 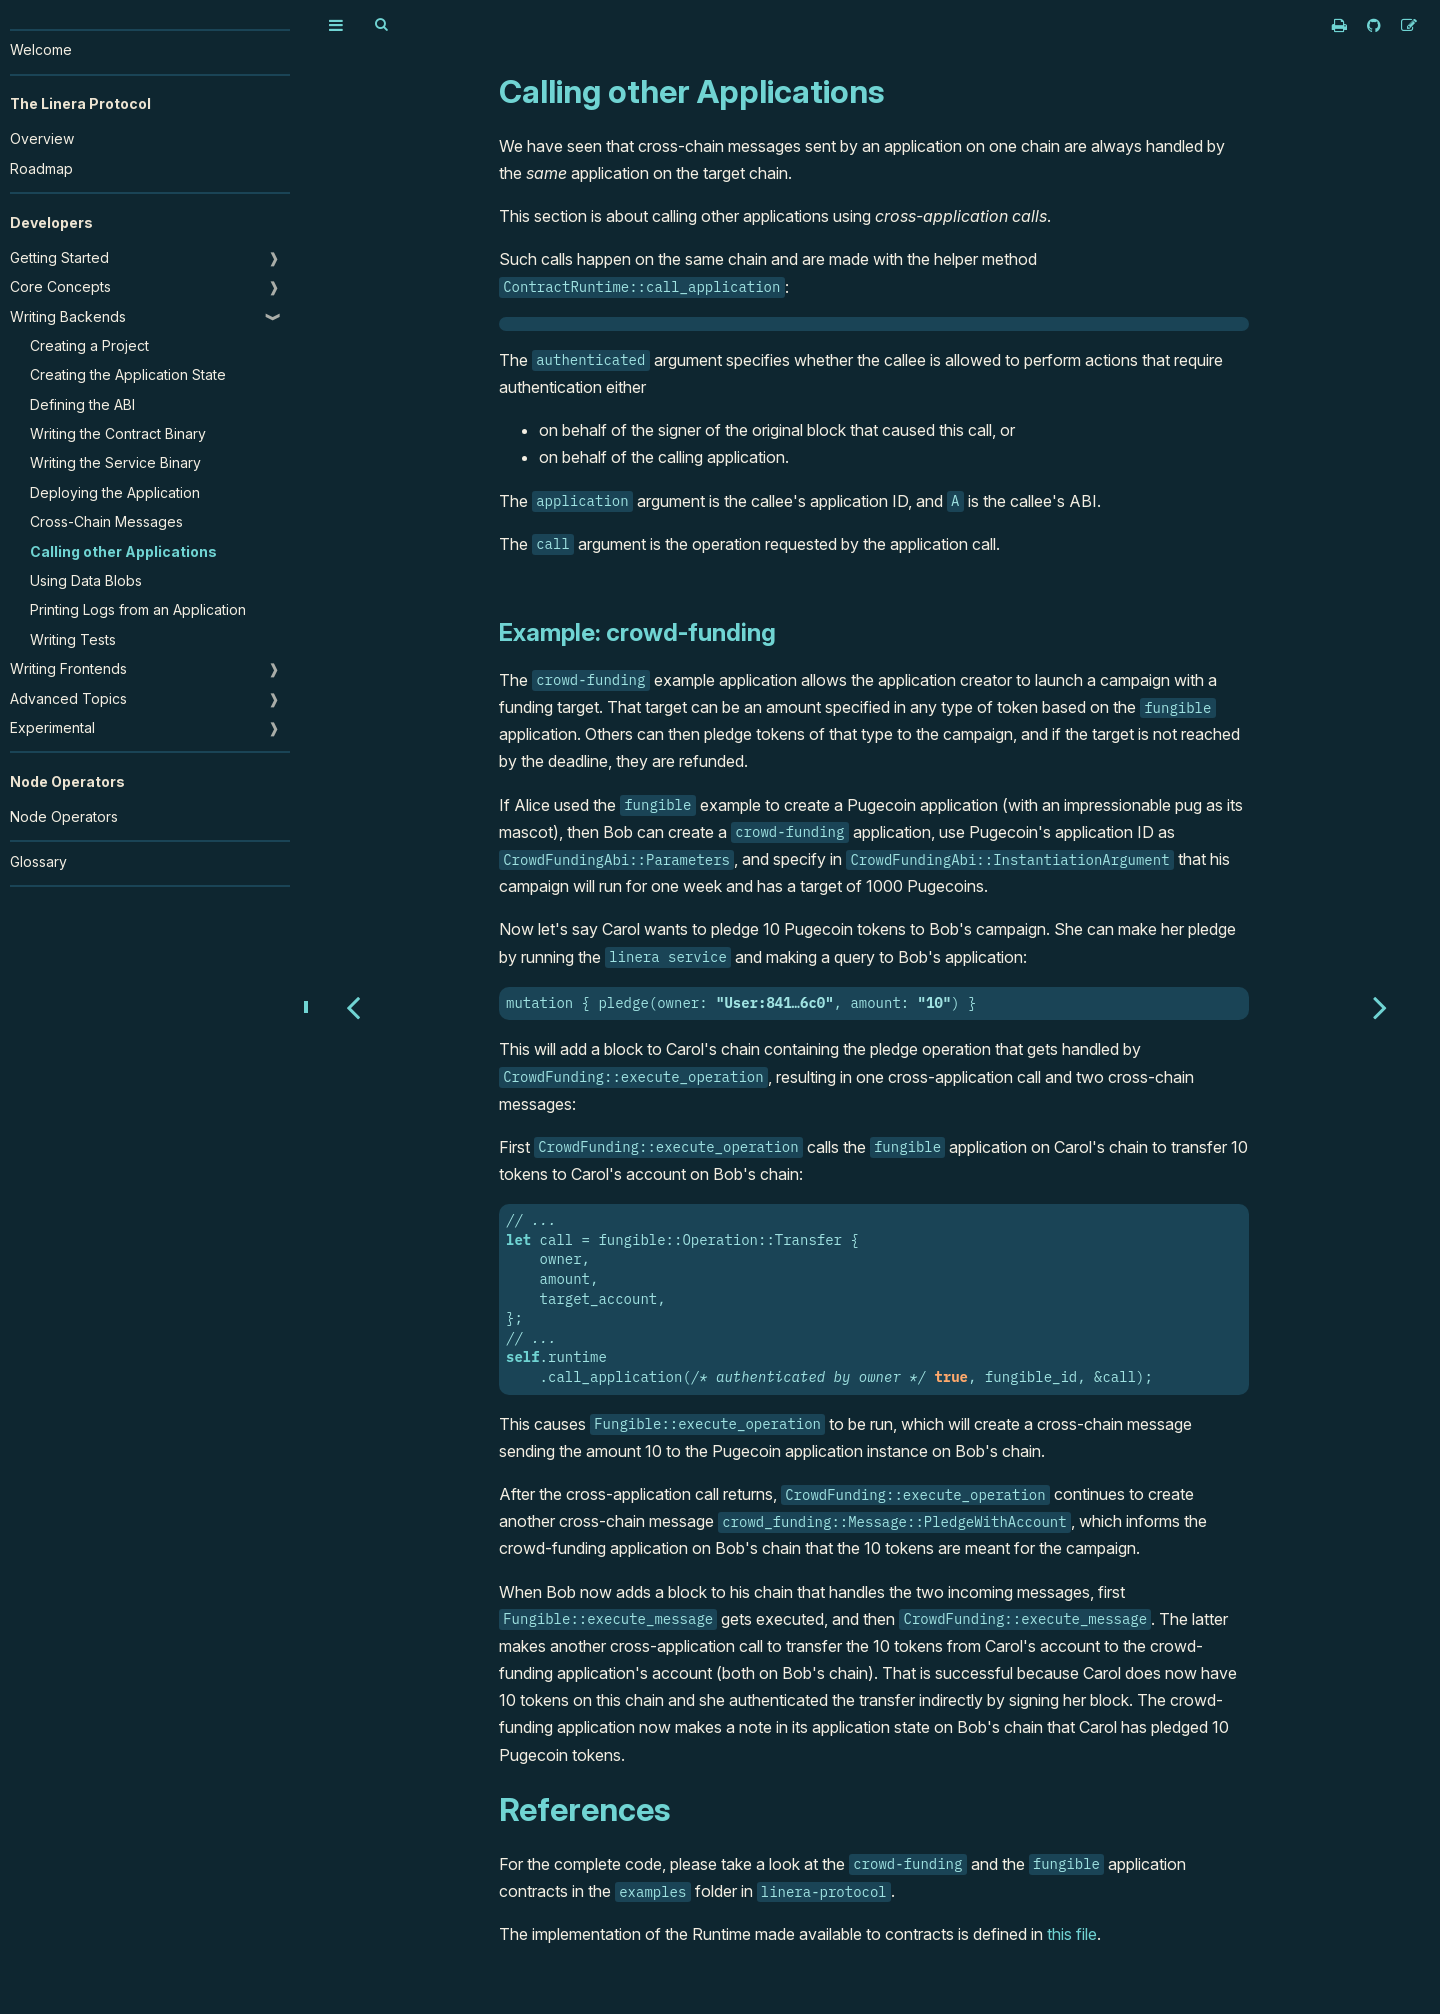 What do you see at coordinates (584, 1809) in the screenshot?
I see `References` at bounding box center [584, 1809].